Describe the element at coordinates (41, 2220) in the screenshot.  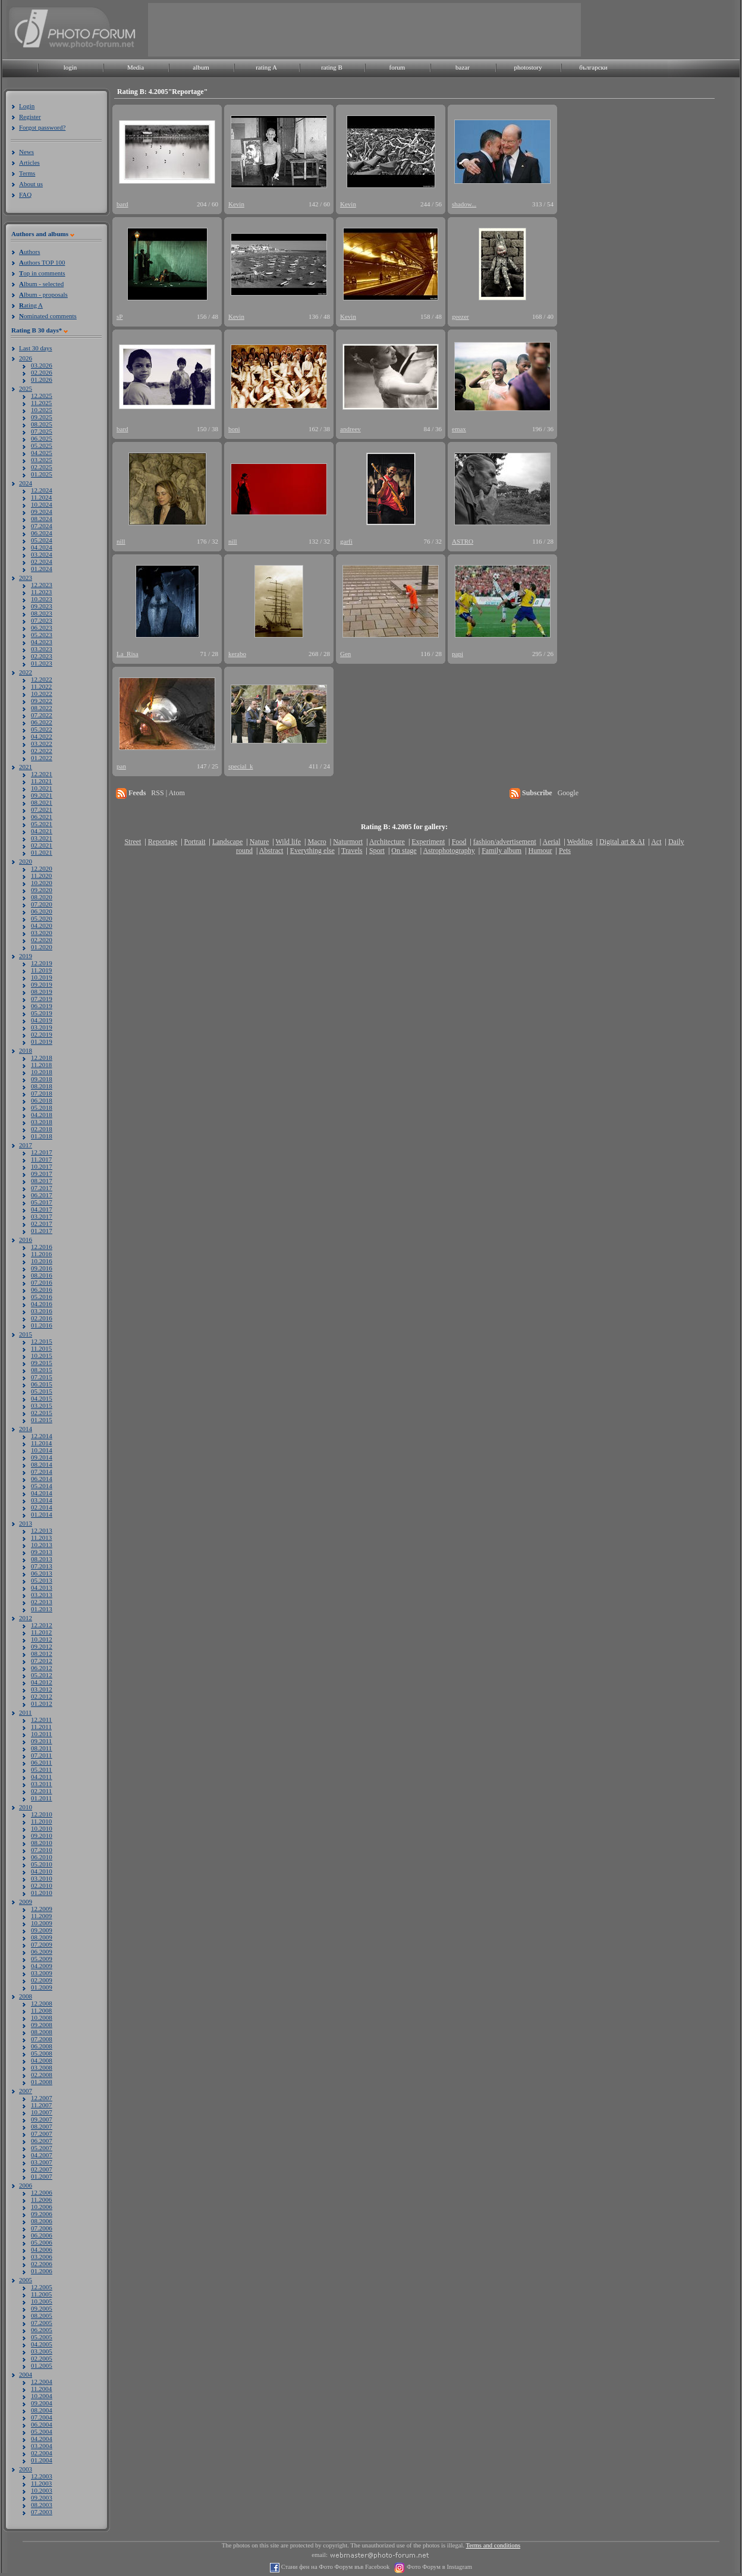
I see `08.2006` at that location.